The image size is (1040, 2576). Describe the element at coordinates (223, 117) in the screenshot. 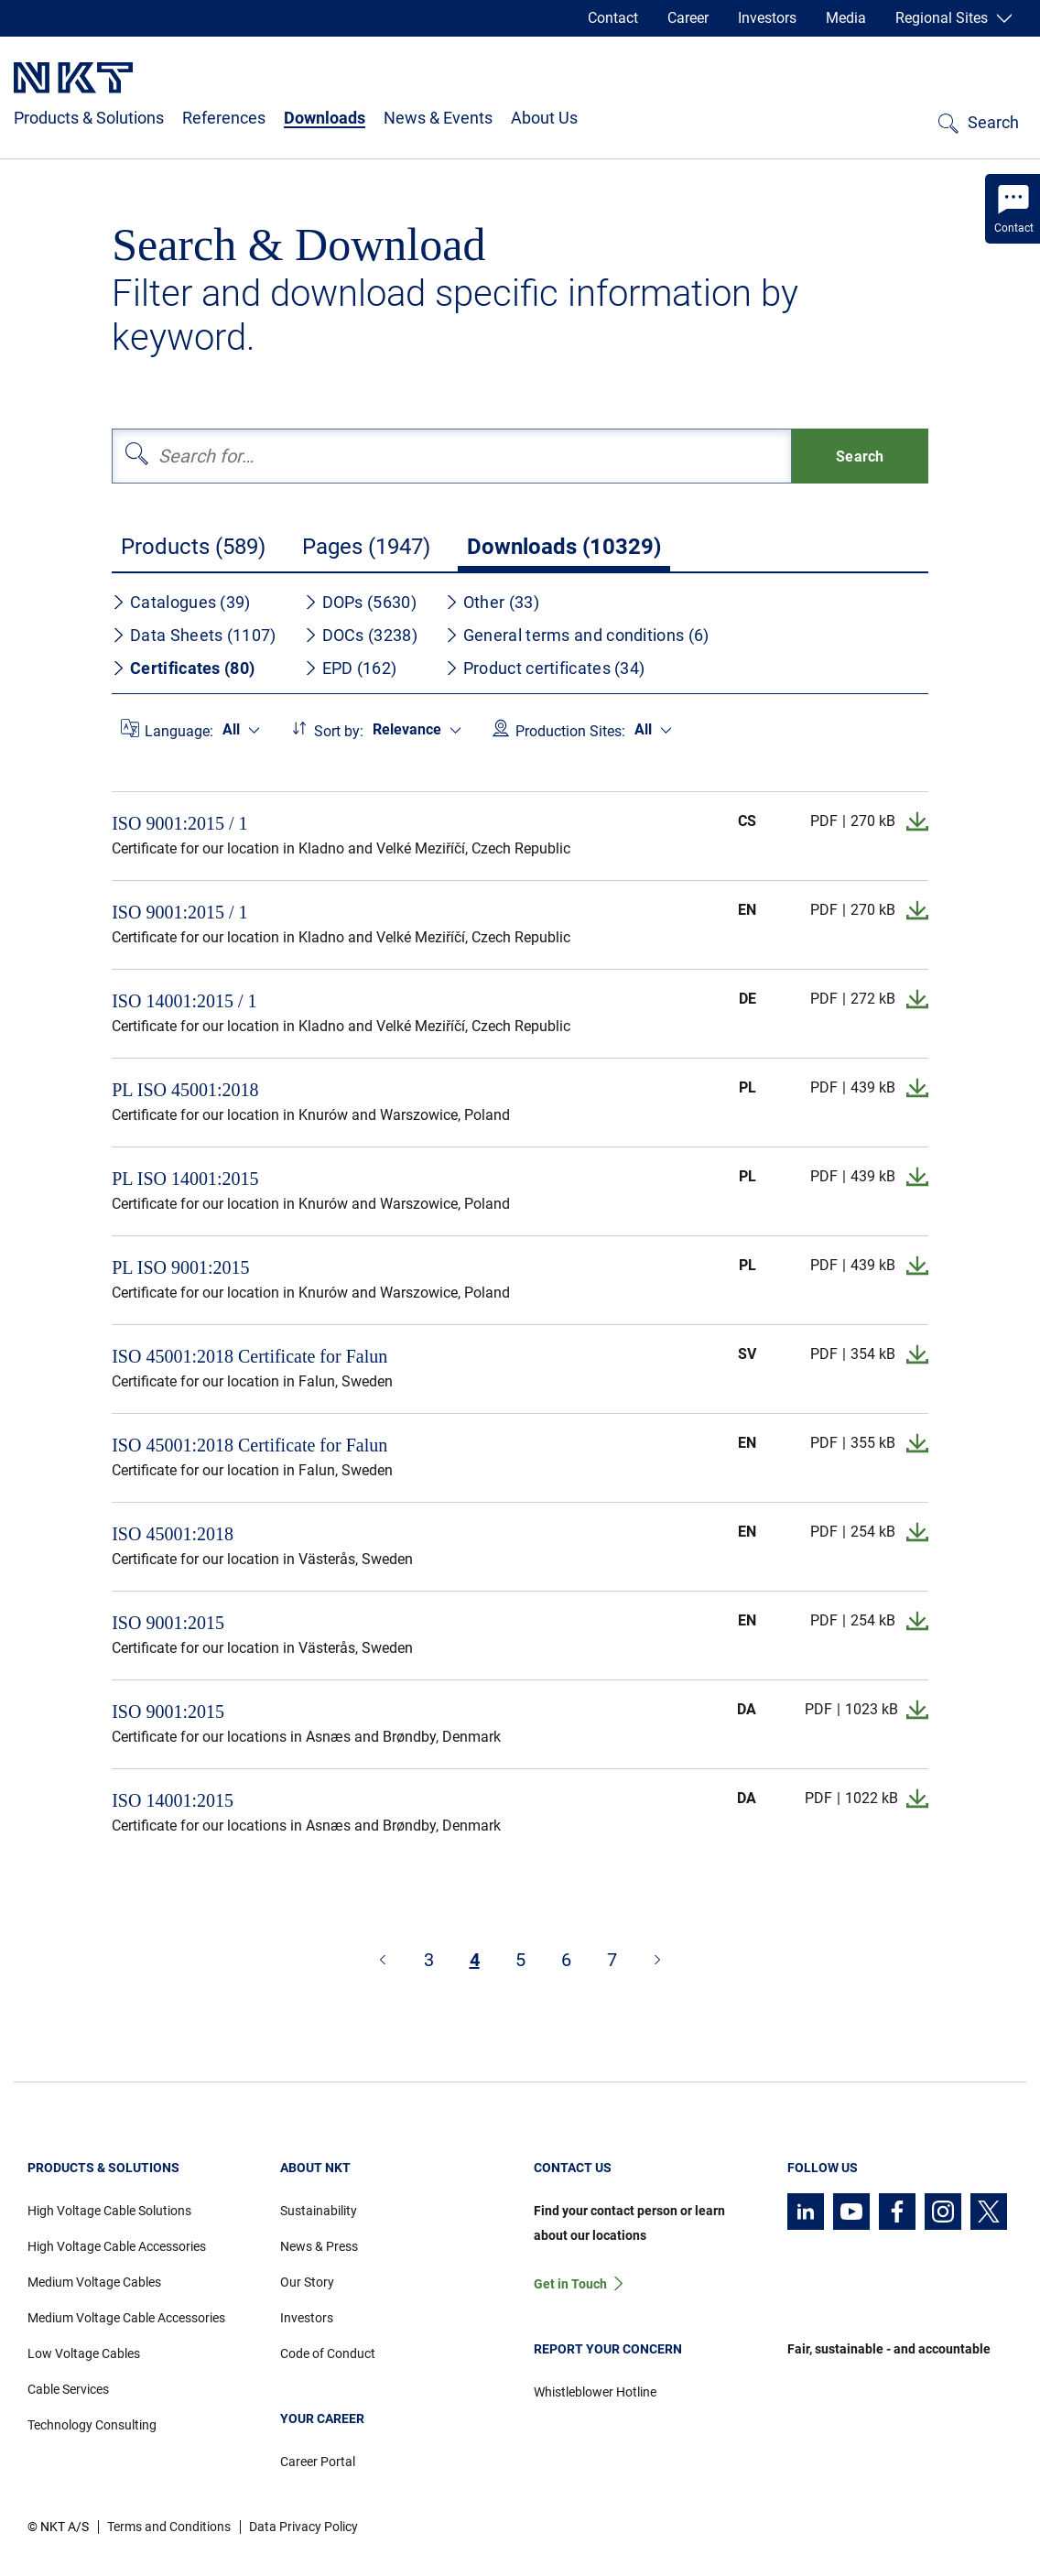

I see `References` at that location.